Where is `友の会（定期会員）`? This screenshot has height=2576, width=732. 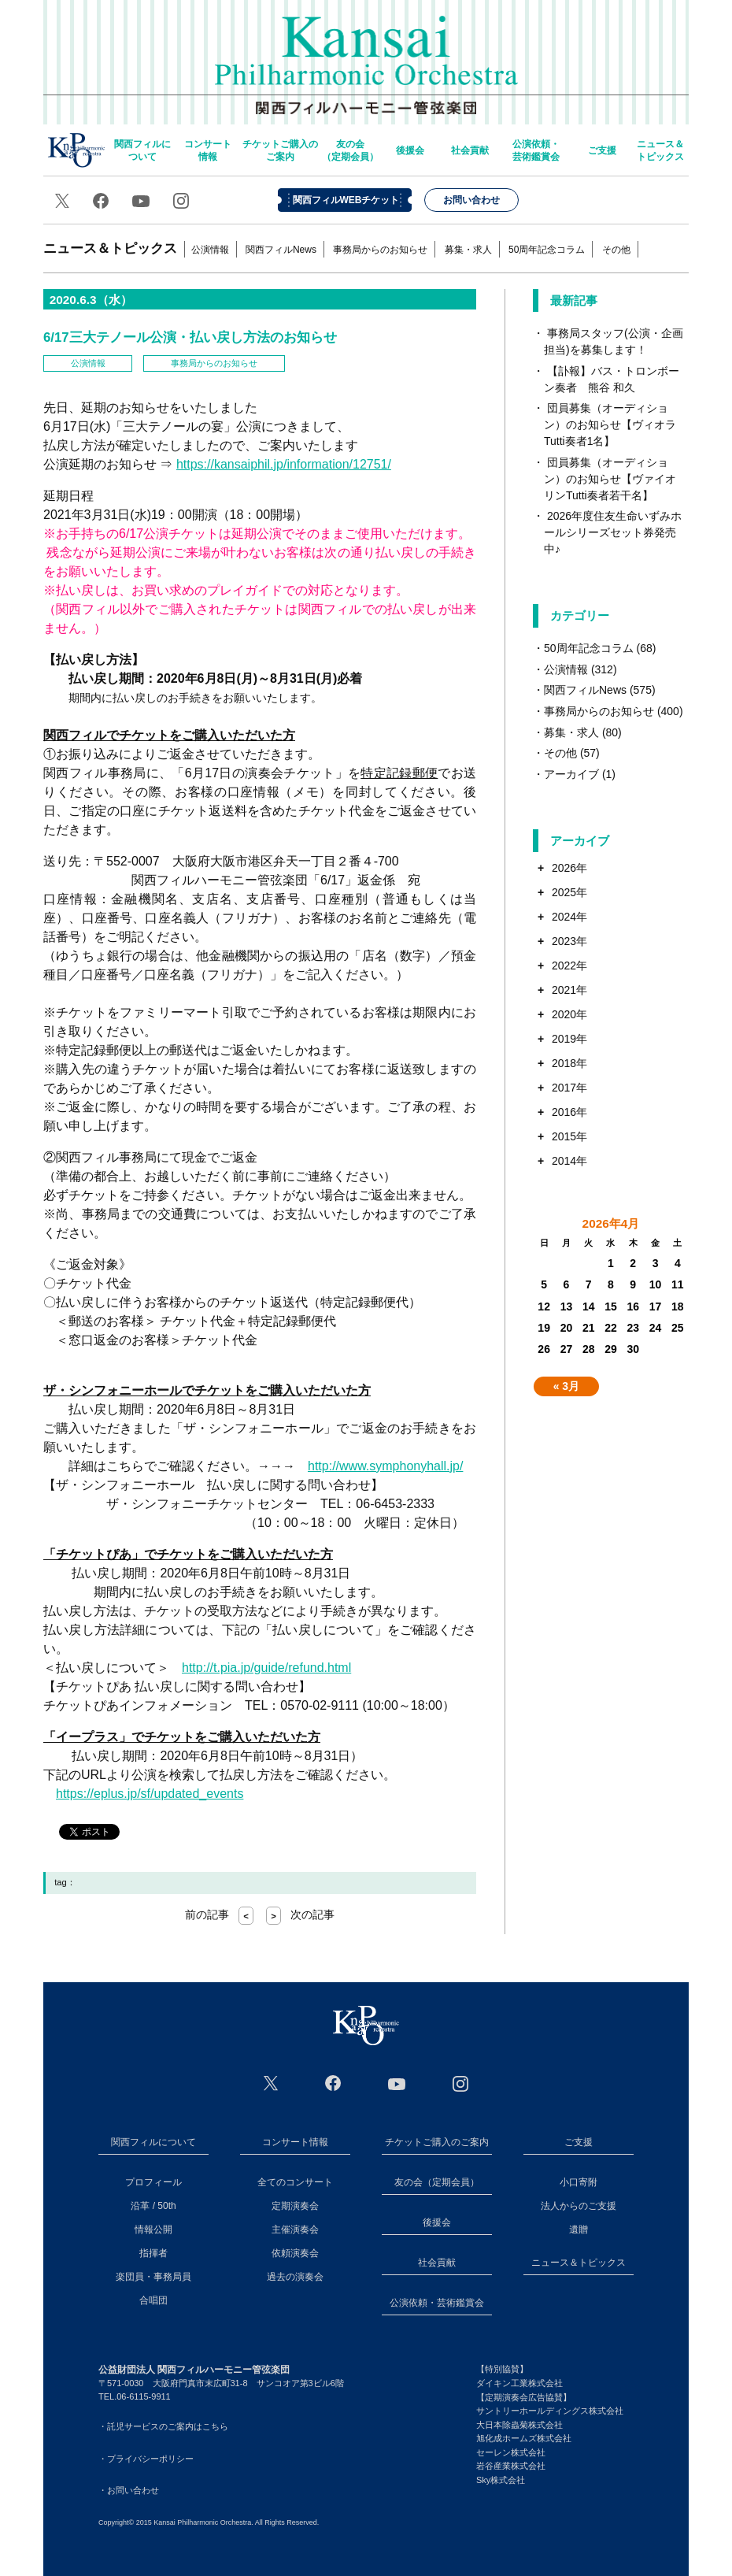 友の会（定期会員） is located at coordinates (350, 150).